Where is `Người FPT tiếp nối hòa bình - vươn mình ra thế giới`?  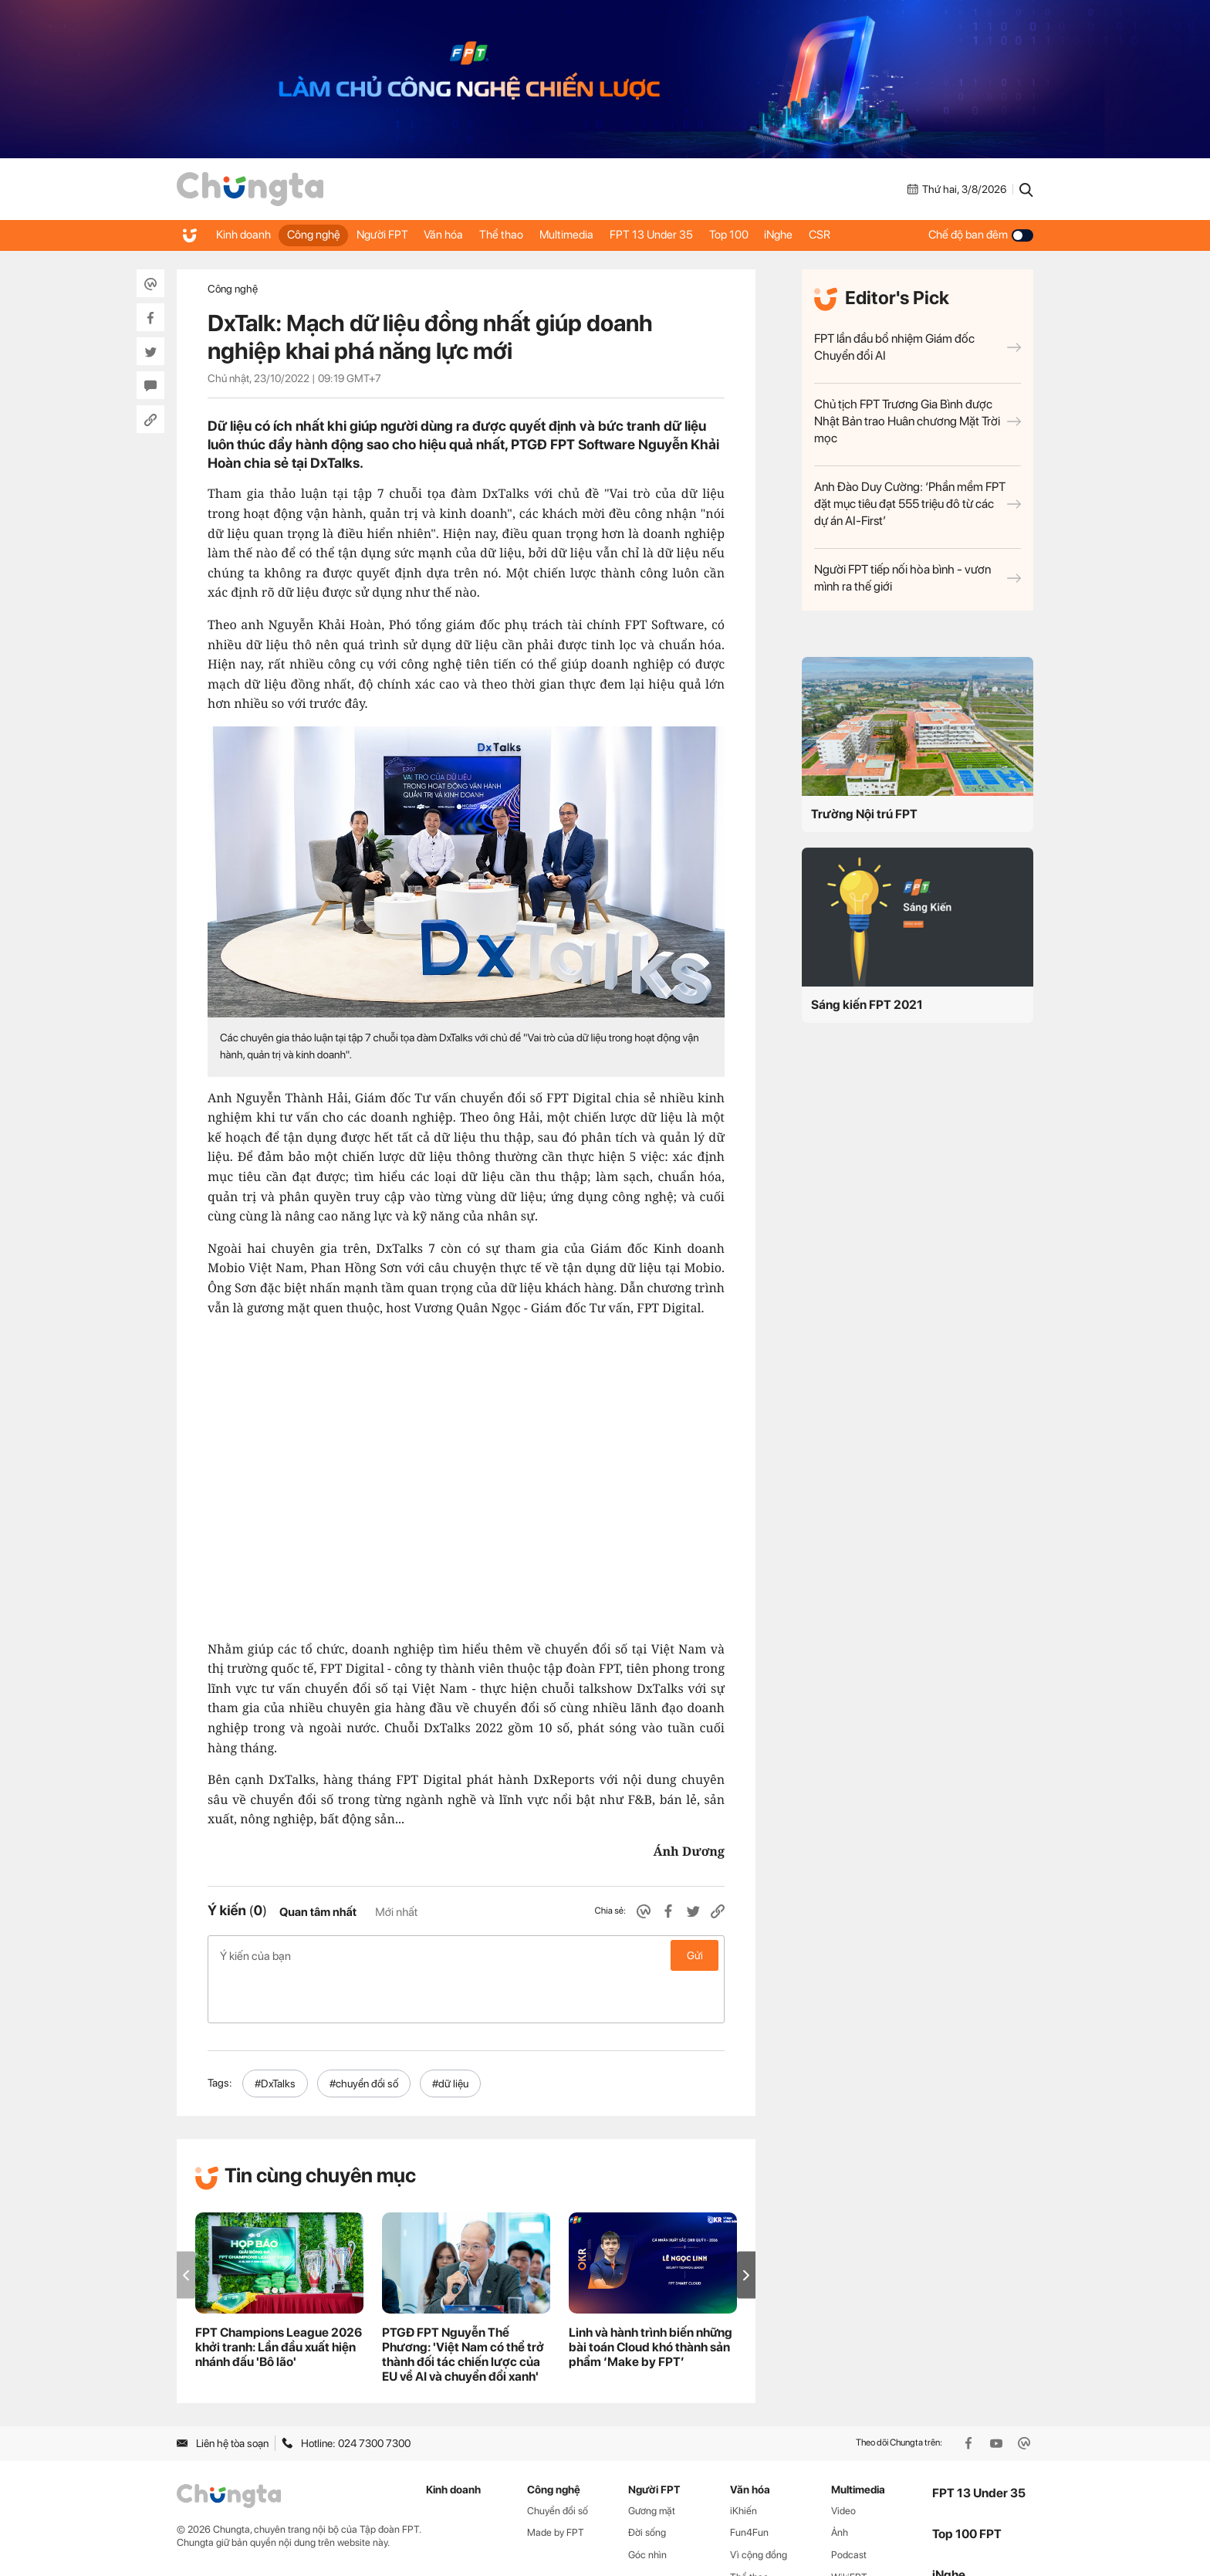 Người FPT tiếp nối hòa bình - vươn mình ra thế giới is located at coordinates (917, 578).